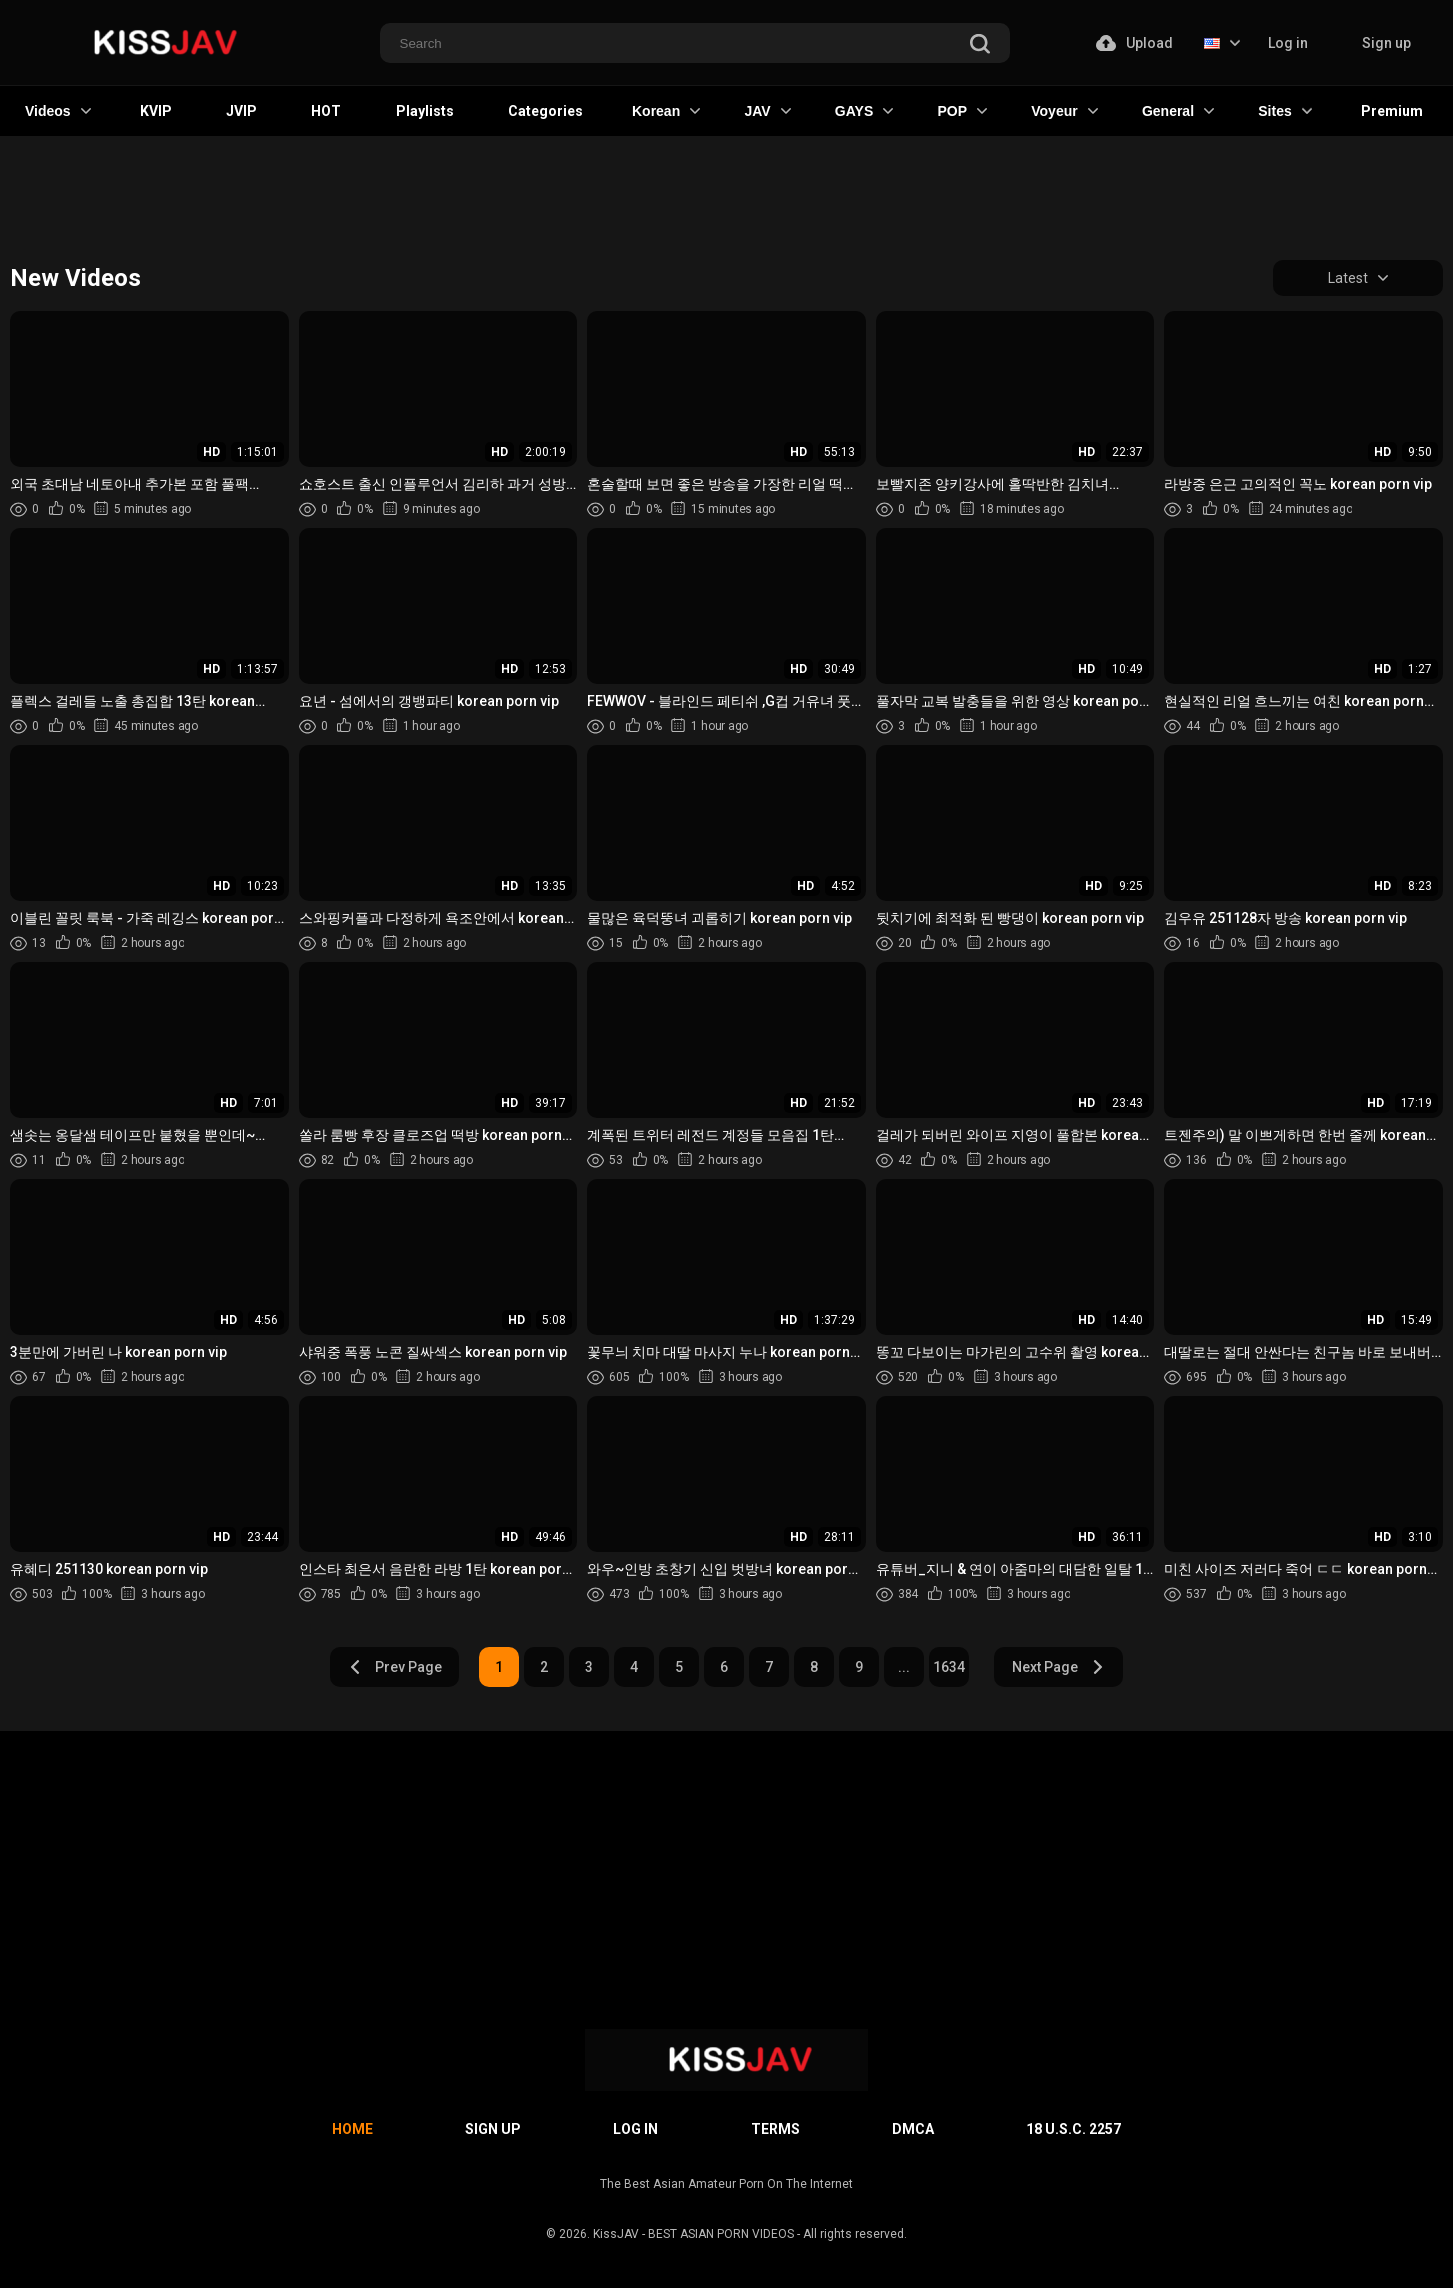  I want to click on Playlists, so click(425, 111).